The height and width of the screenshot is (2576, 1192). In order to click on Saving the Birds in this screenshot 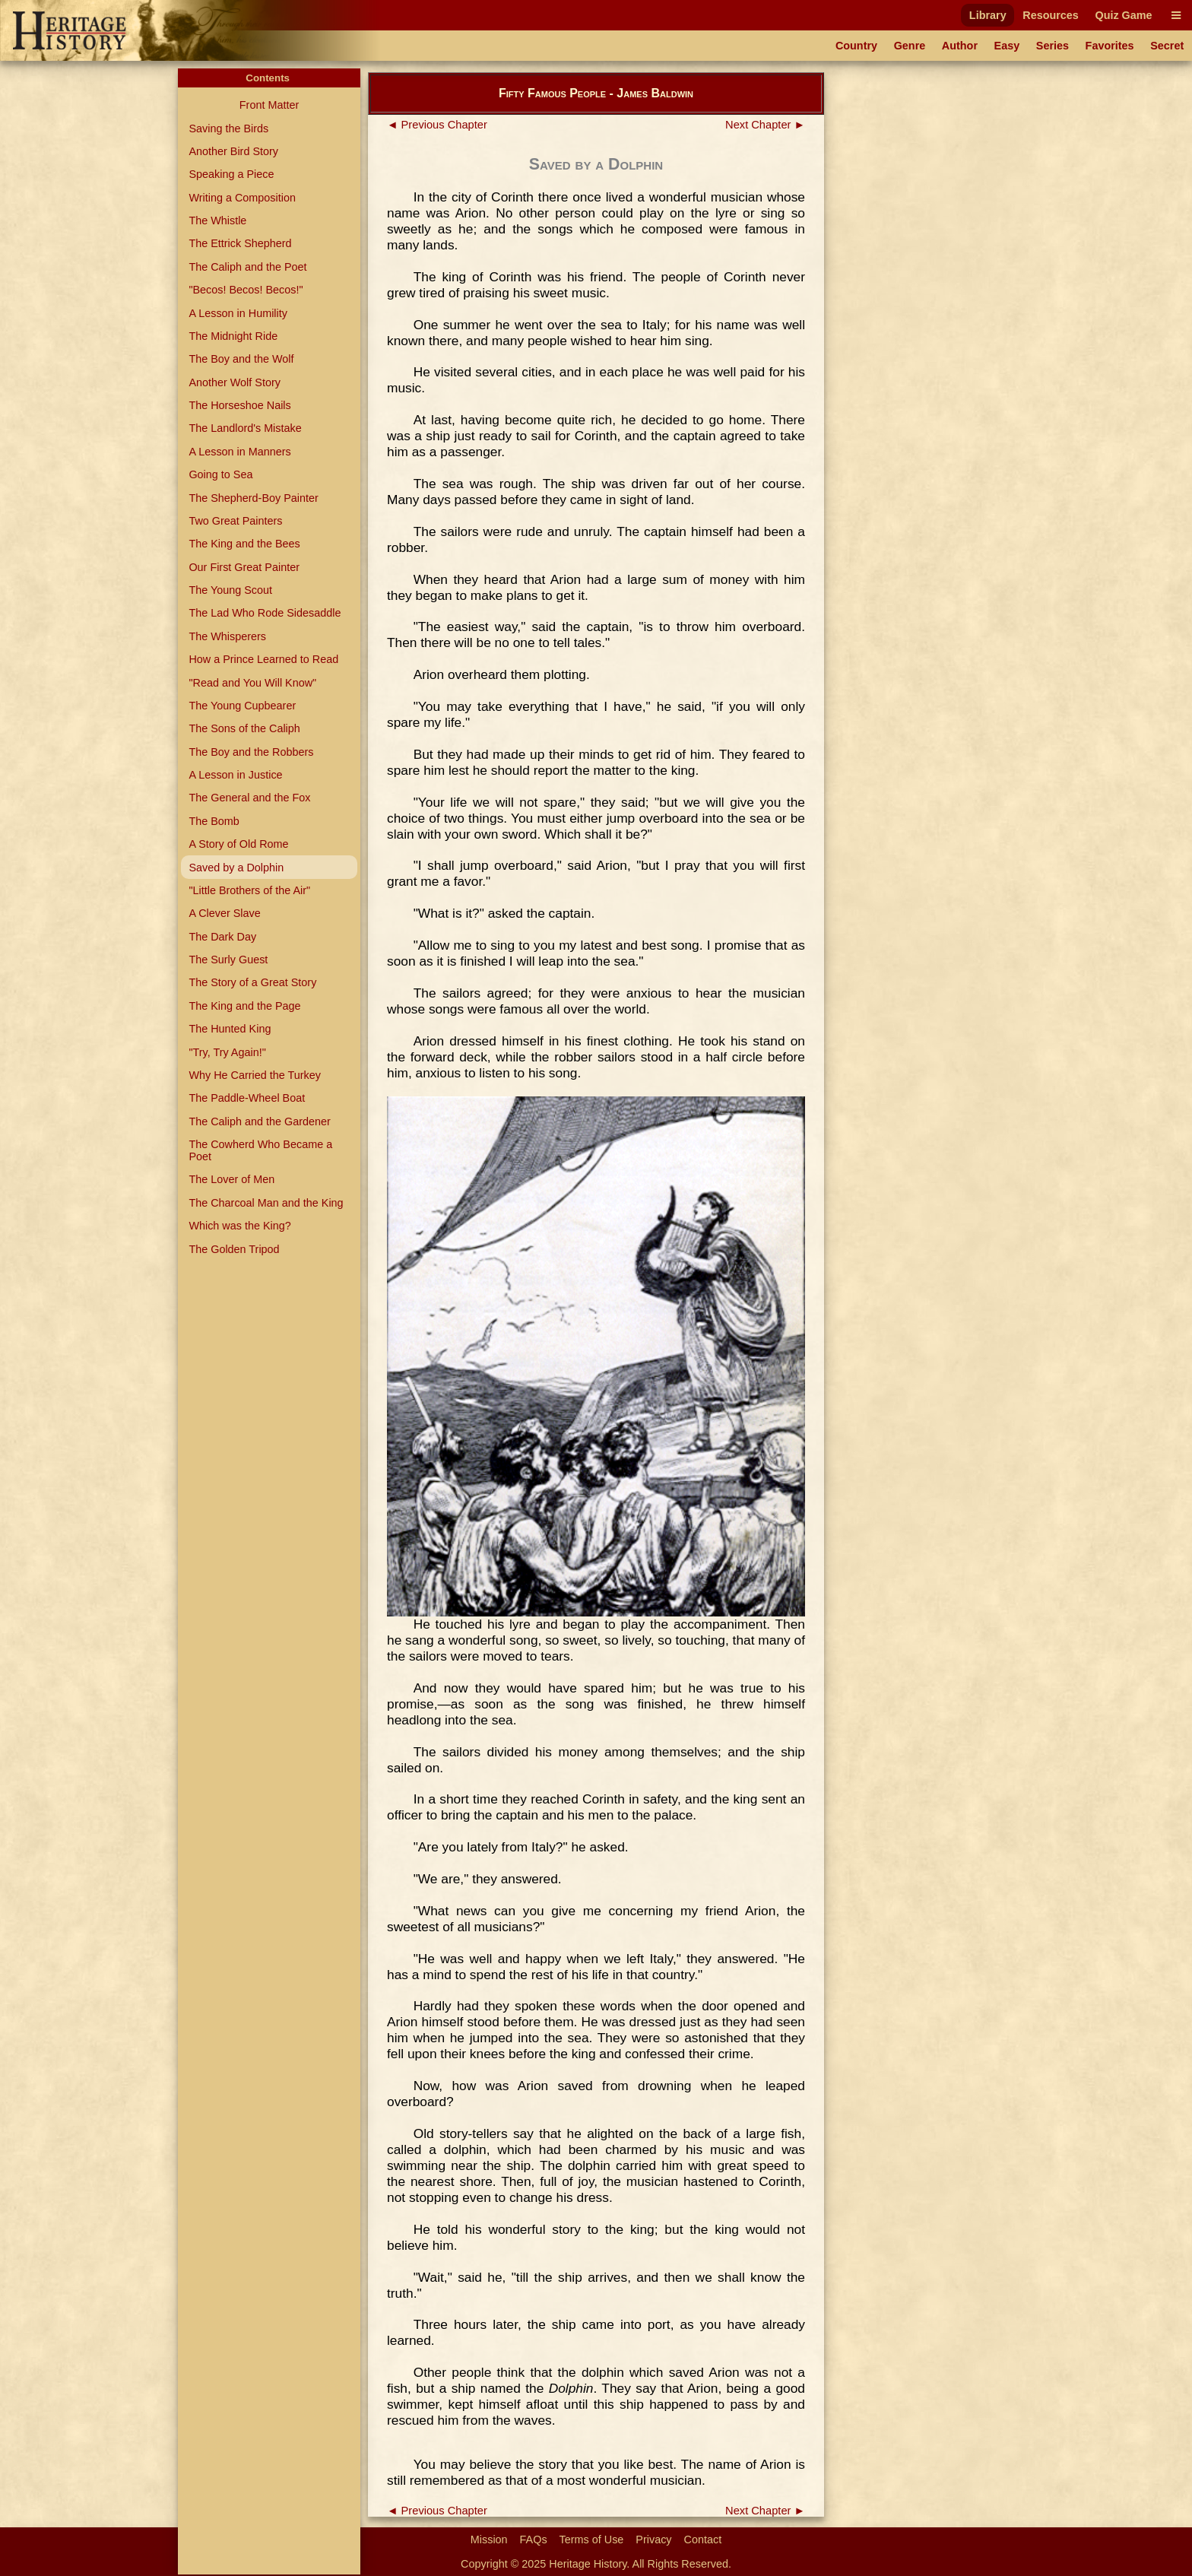, I will do `click(228, 128)`.